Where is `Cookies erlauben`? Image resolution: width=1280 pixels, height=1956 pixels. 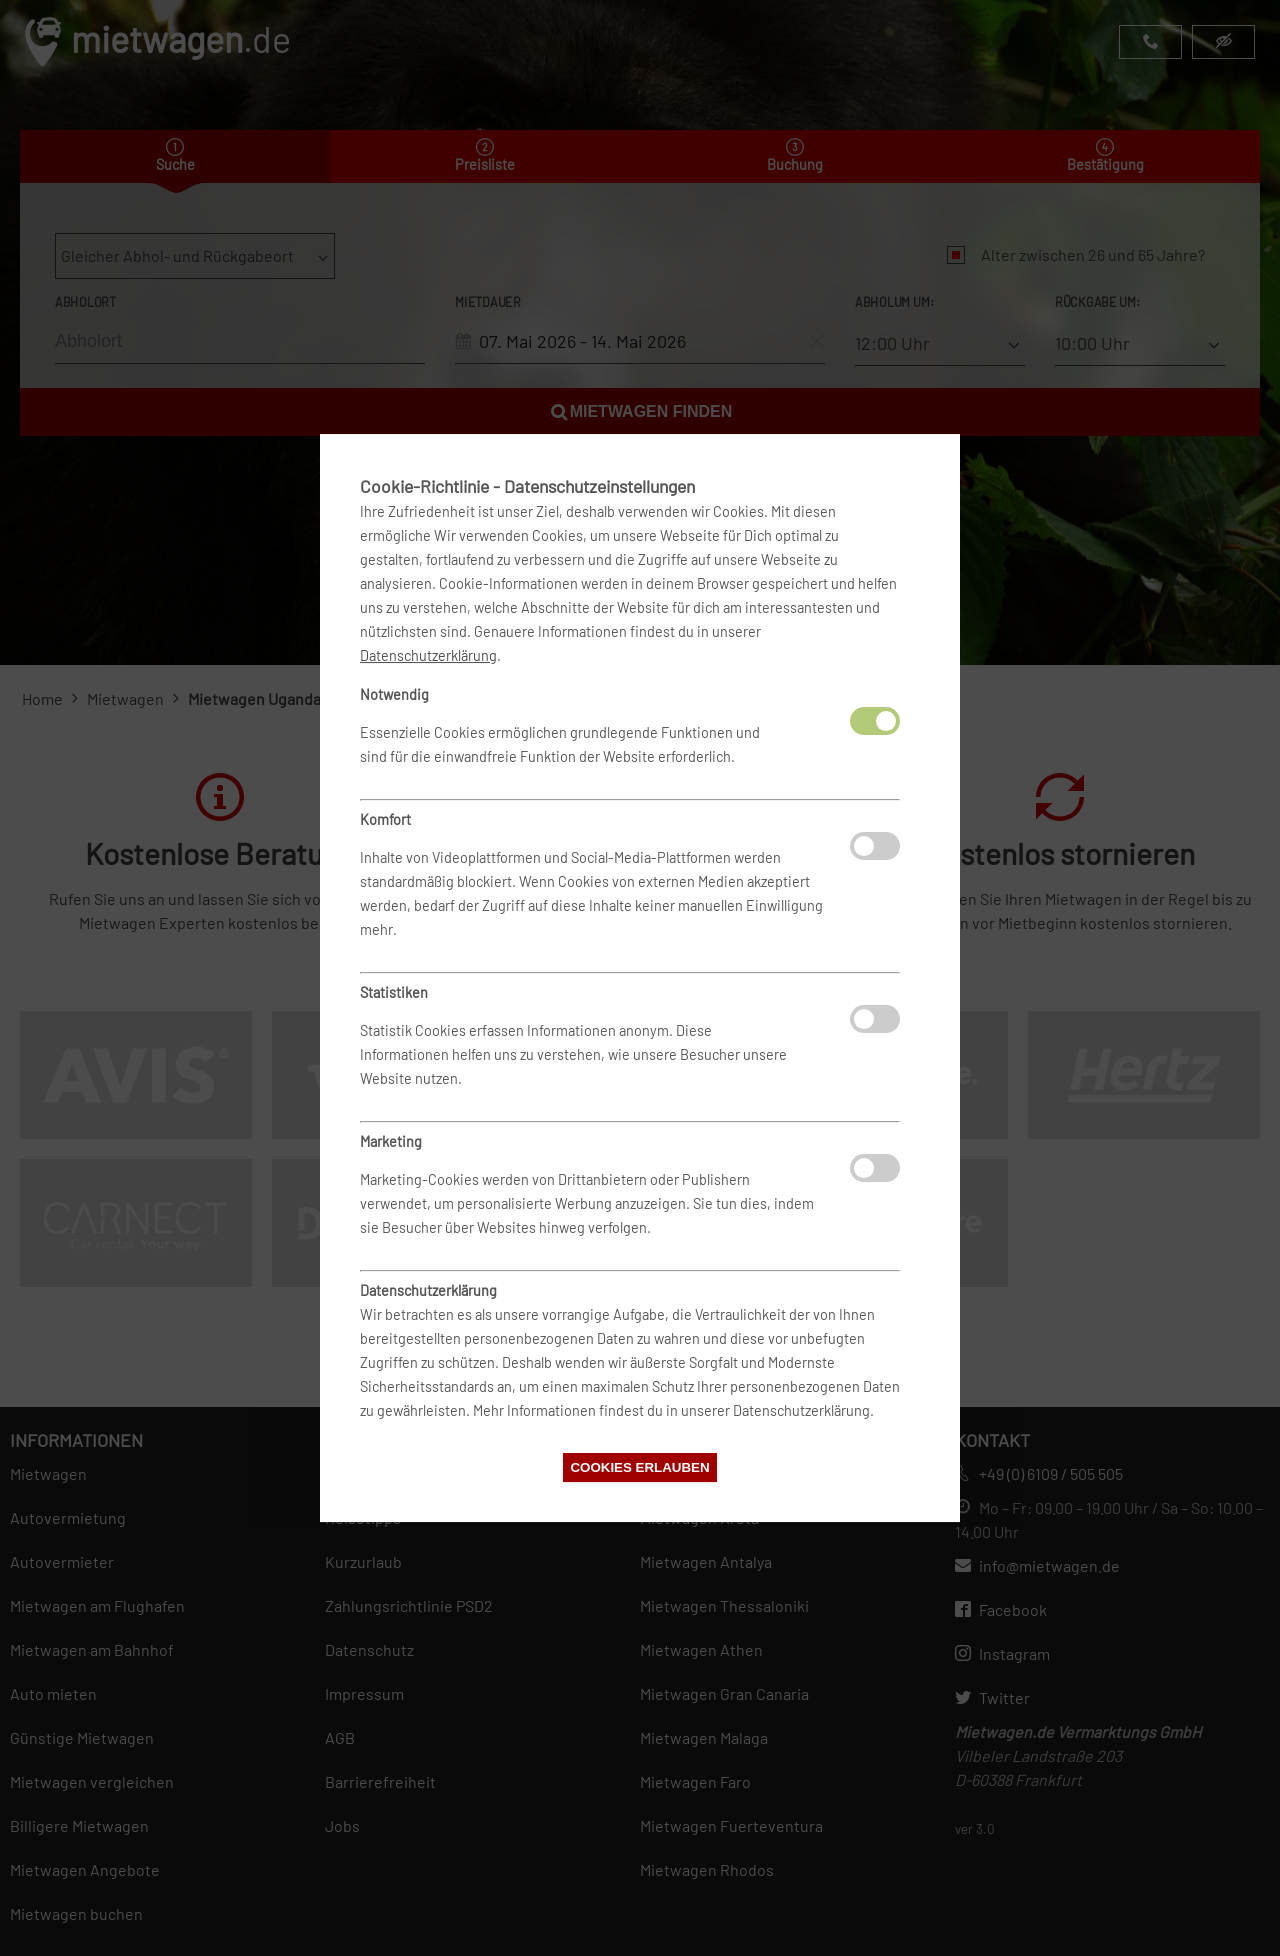 Cookies erlauben is located at coordinates (639, 1467).